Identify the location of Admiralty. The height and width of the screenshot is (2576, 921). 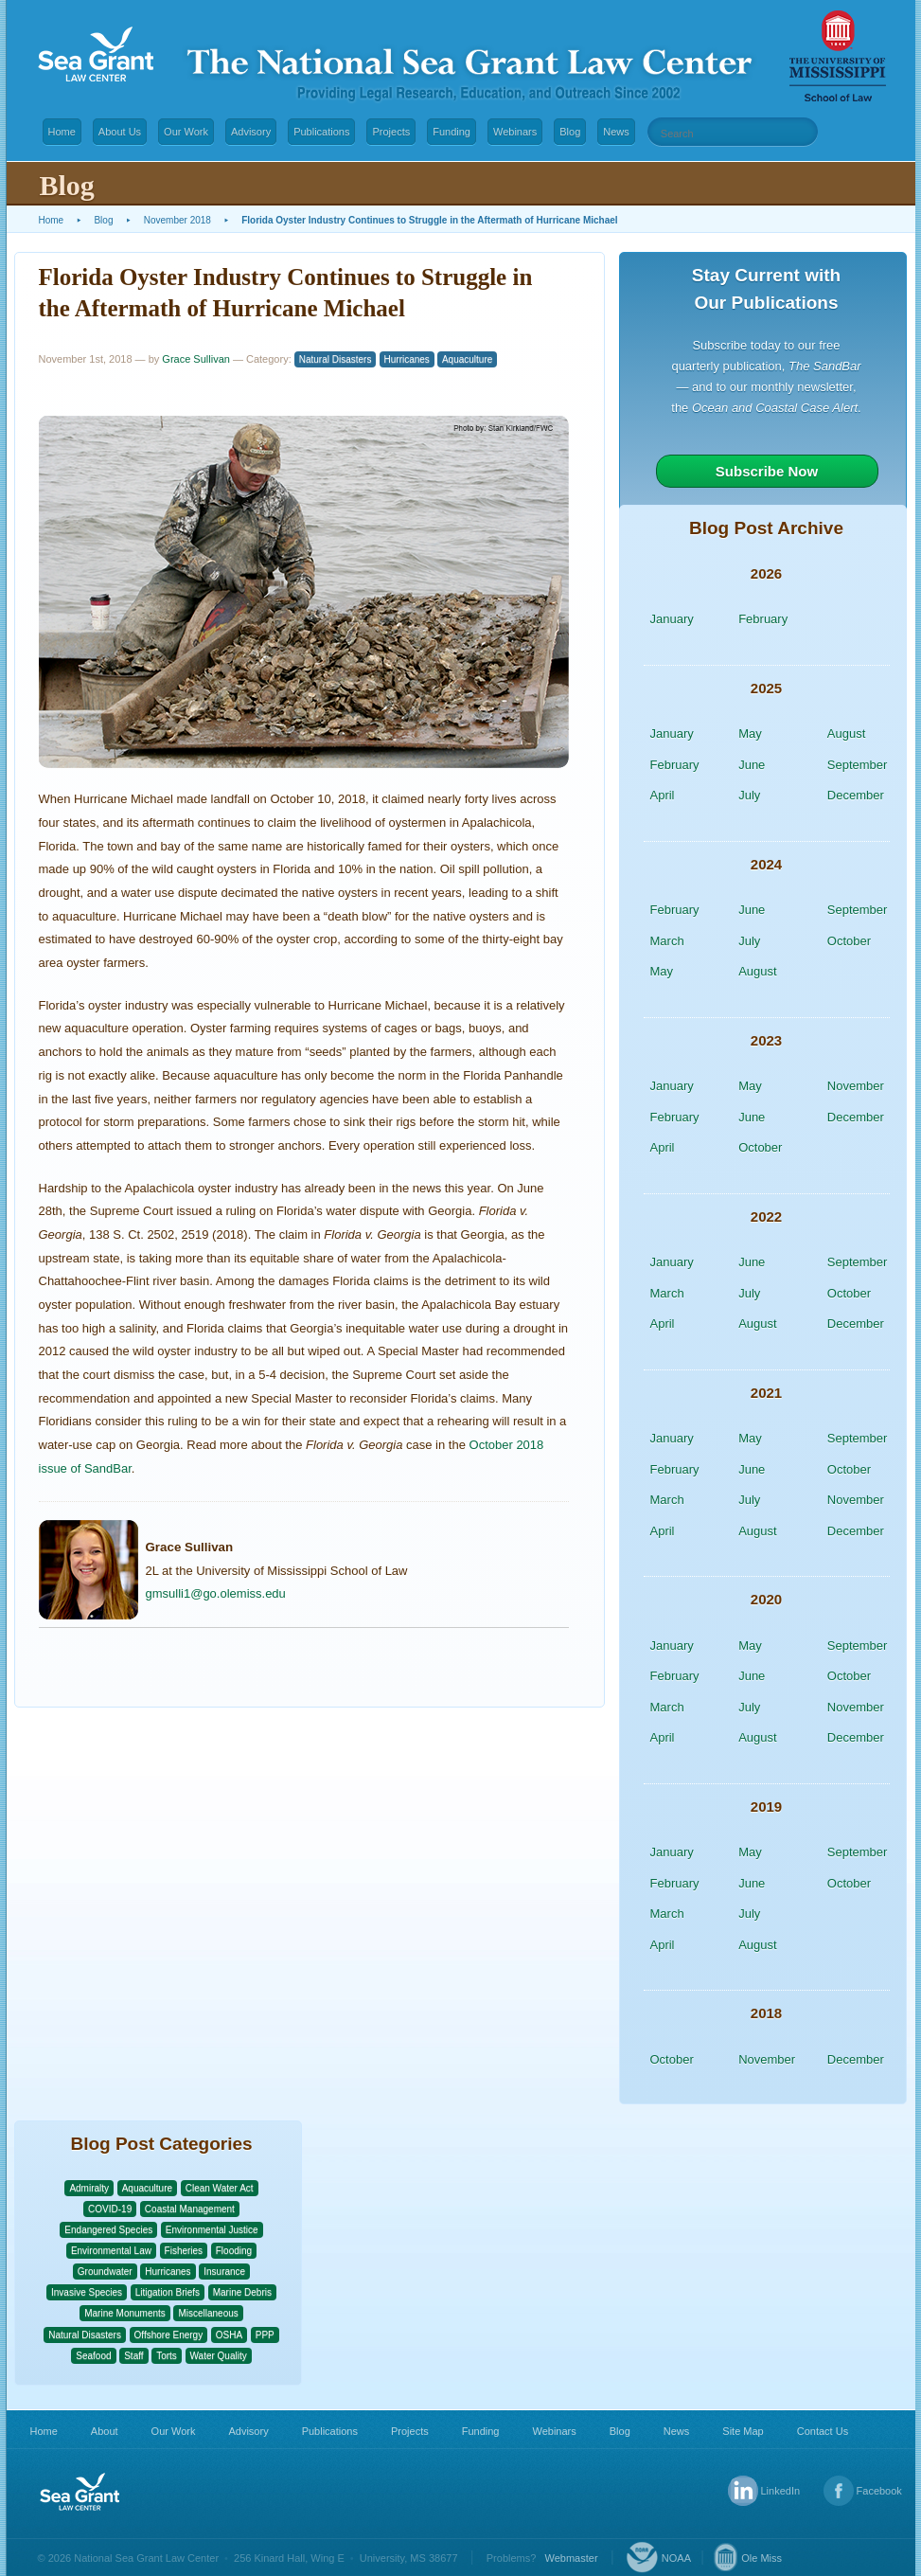
(89, 2188).